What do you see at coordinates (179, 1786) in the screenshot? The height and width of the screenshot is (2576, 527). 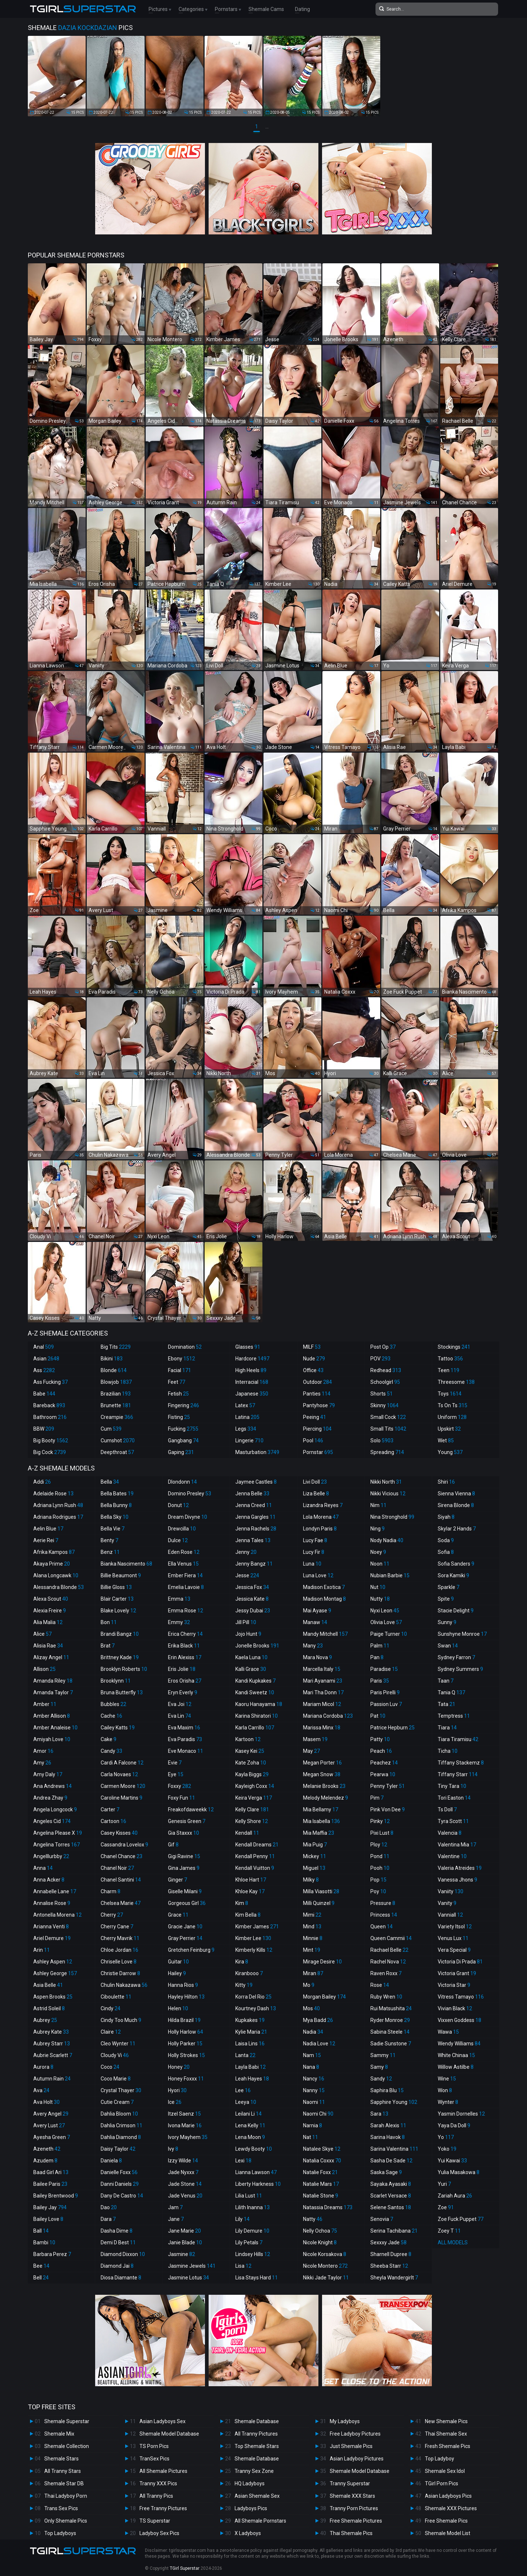 I see `Foxxy` at bounding box center [179, 1786].